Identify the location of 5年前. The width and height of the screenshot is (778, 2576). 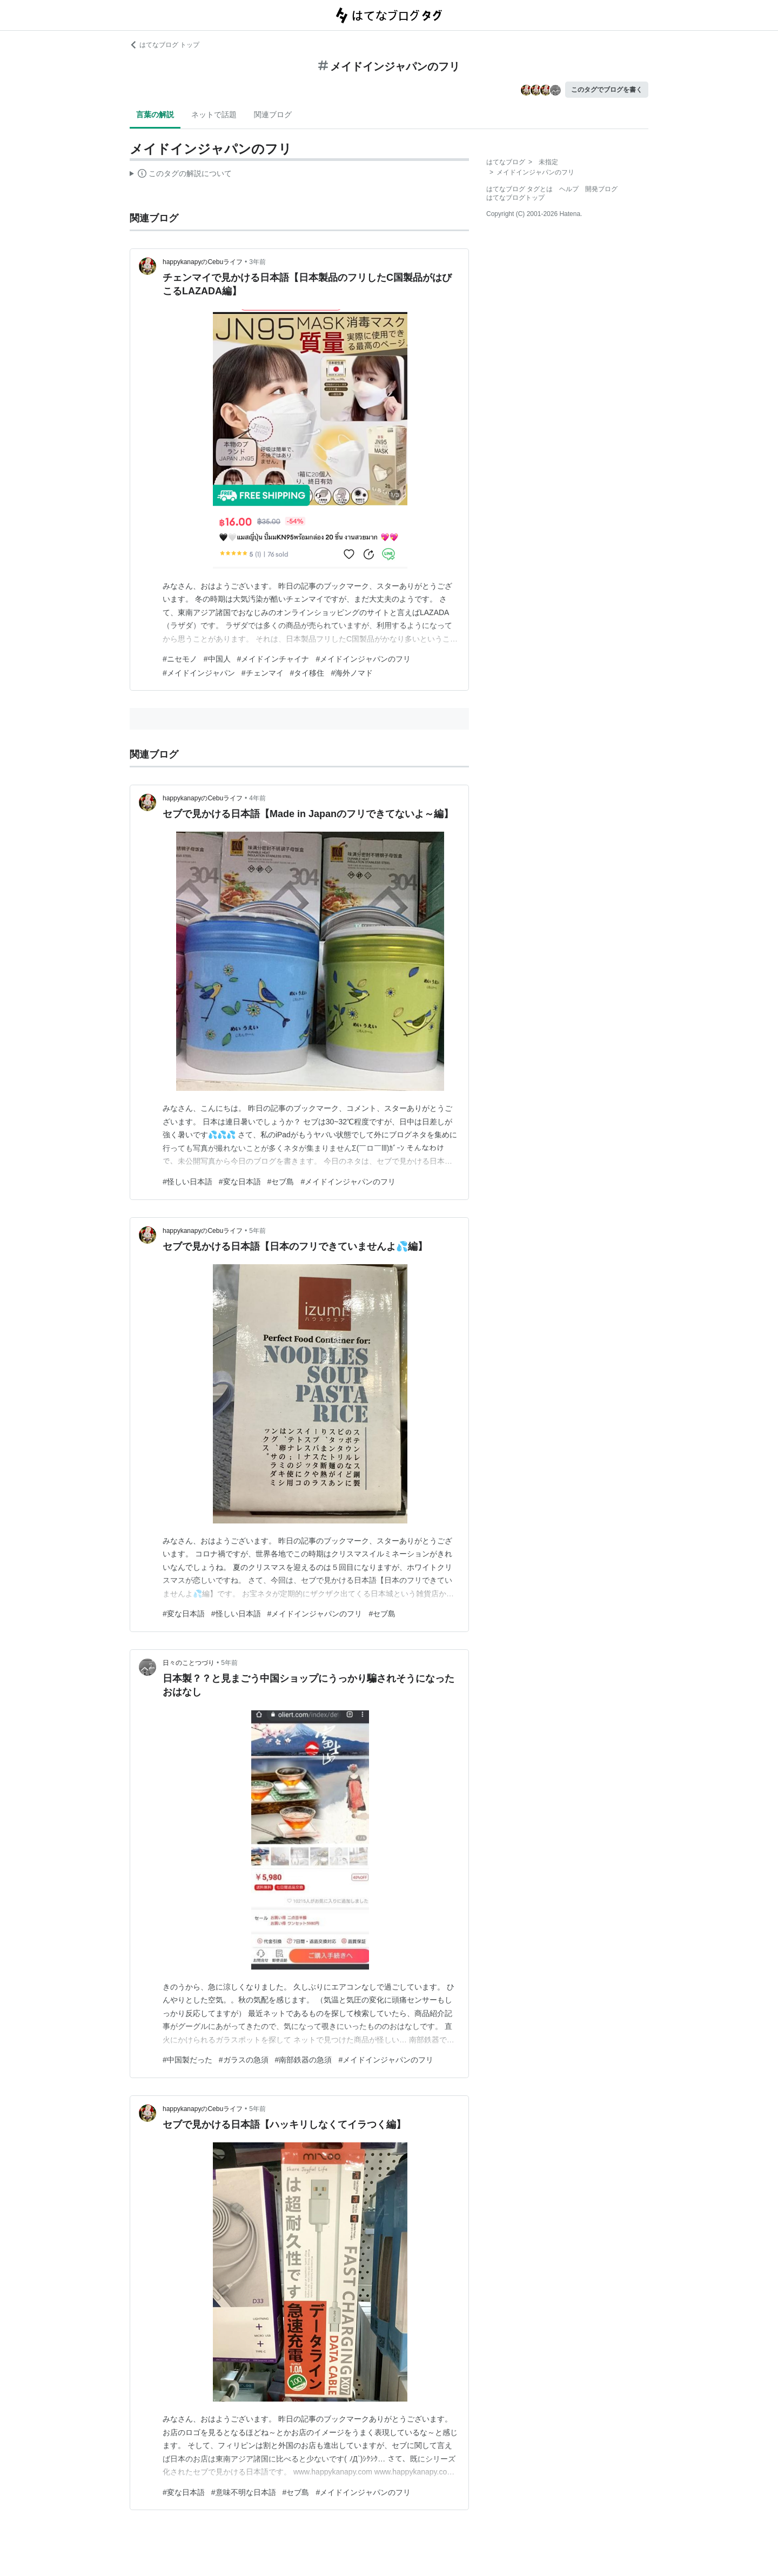
(257, 1231).